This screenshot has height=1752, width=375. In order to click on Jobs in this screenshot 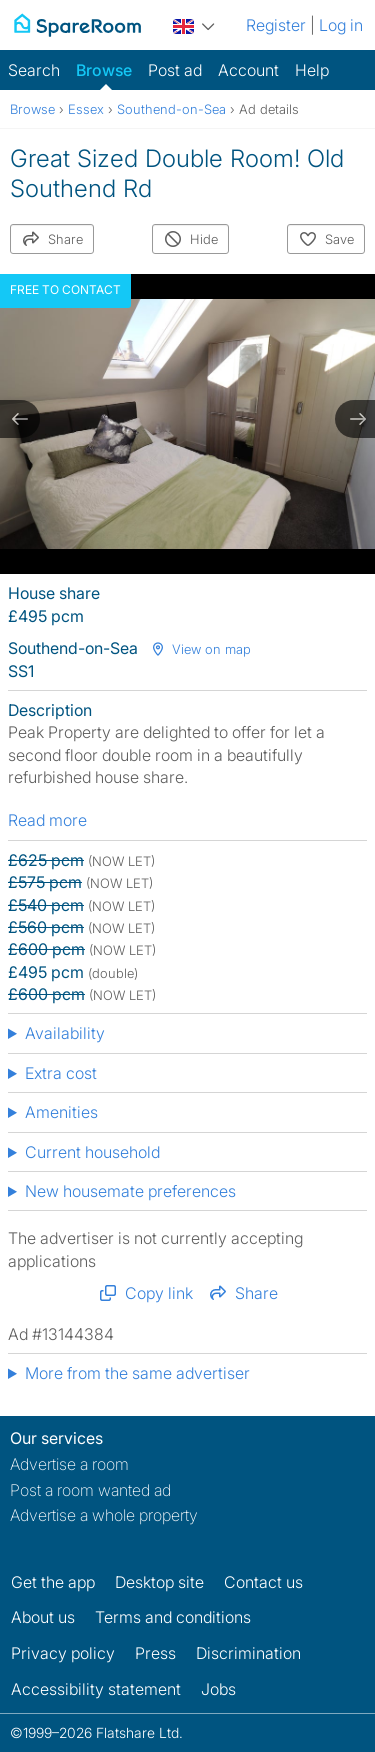, I will do `click(218, 1689)`.